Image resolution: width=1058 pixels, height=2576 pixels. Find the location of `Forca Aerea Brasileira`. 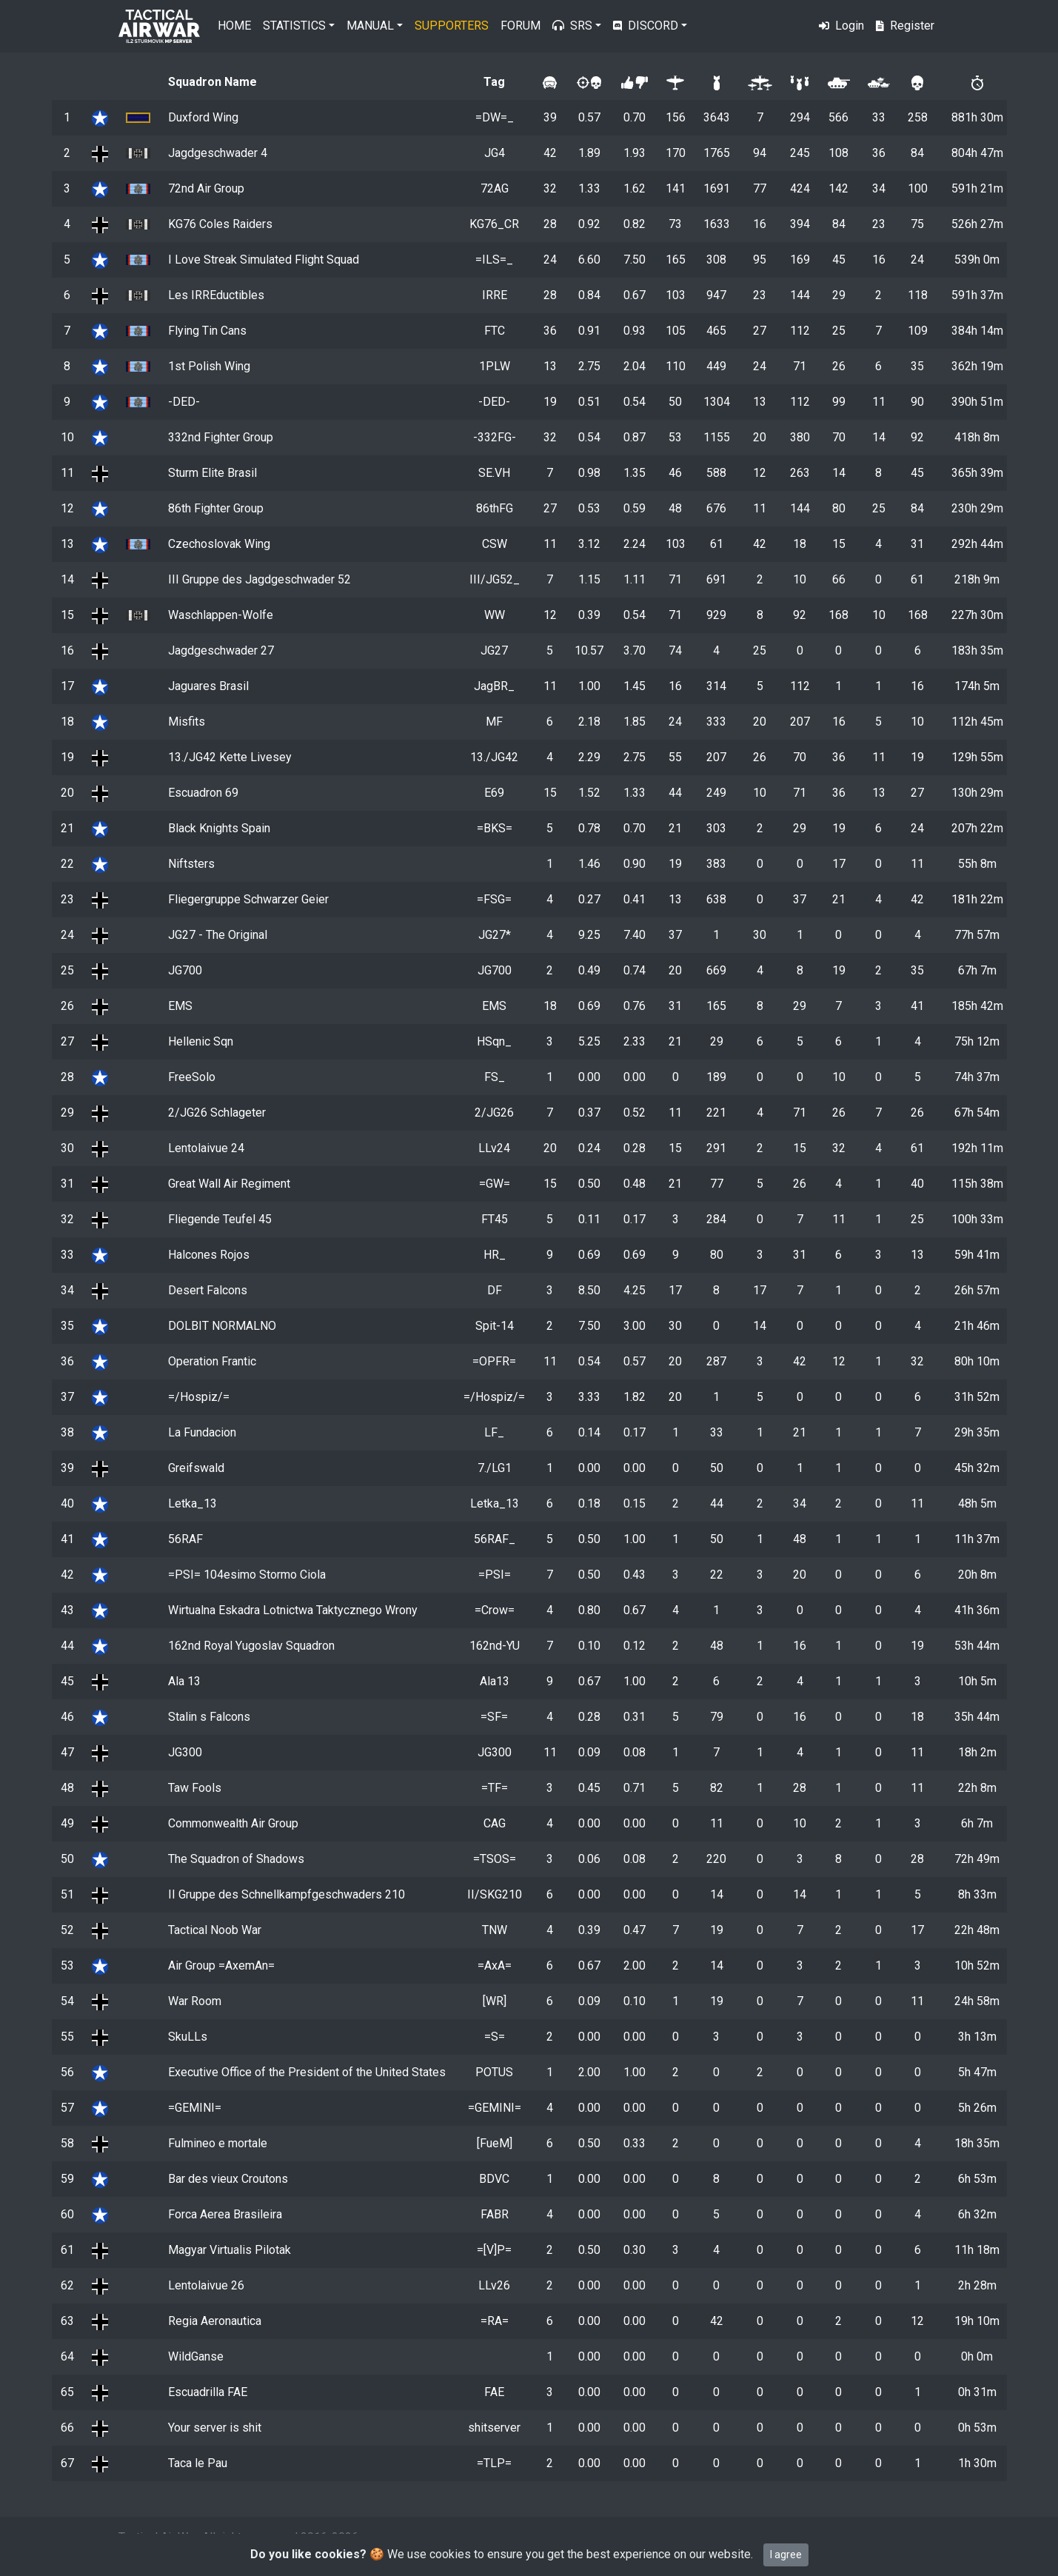

Forca Aerea Brasileira is located at coordinates (225, 2214).